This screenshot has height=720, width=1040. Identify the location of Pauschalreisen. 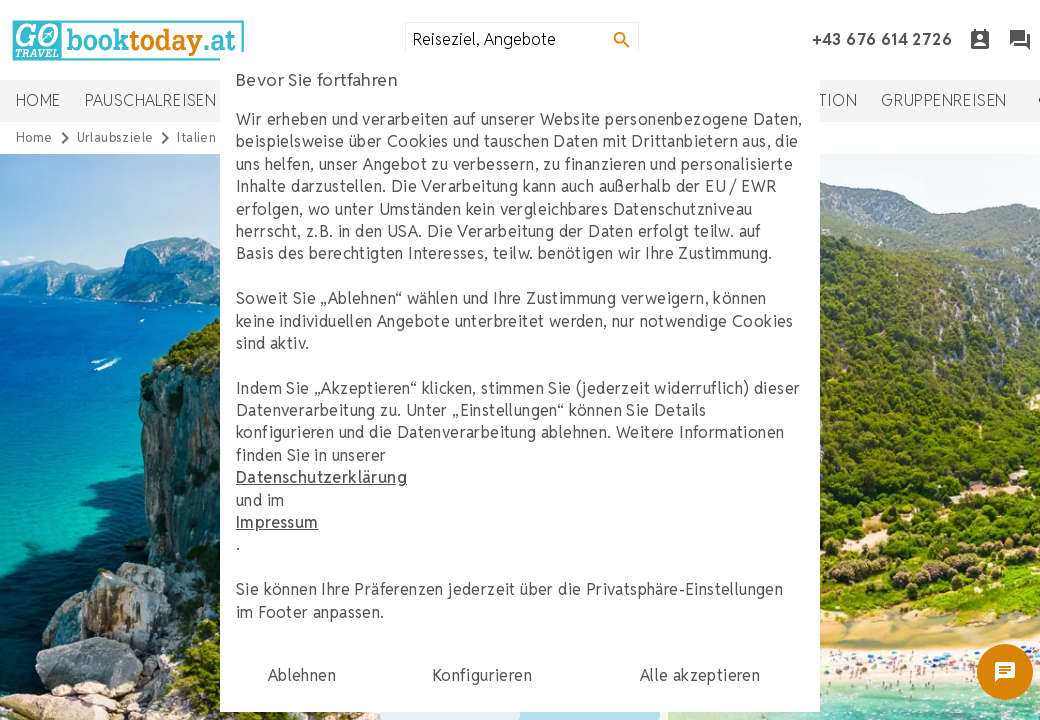
(151, 101).